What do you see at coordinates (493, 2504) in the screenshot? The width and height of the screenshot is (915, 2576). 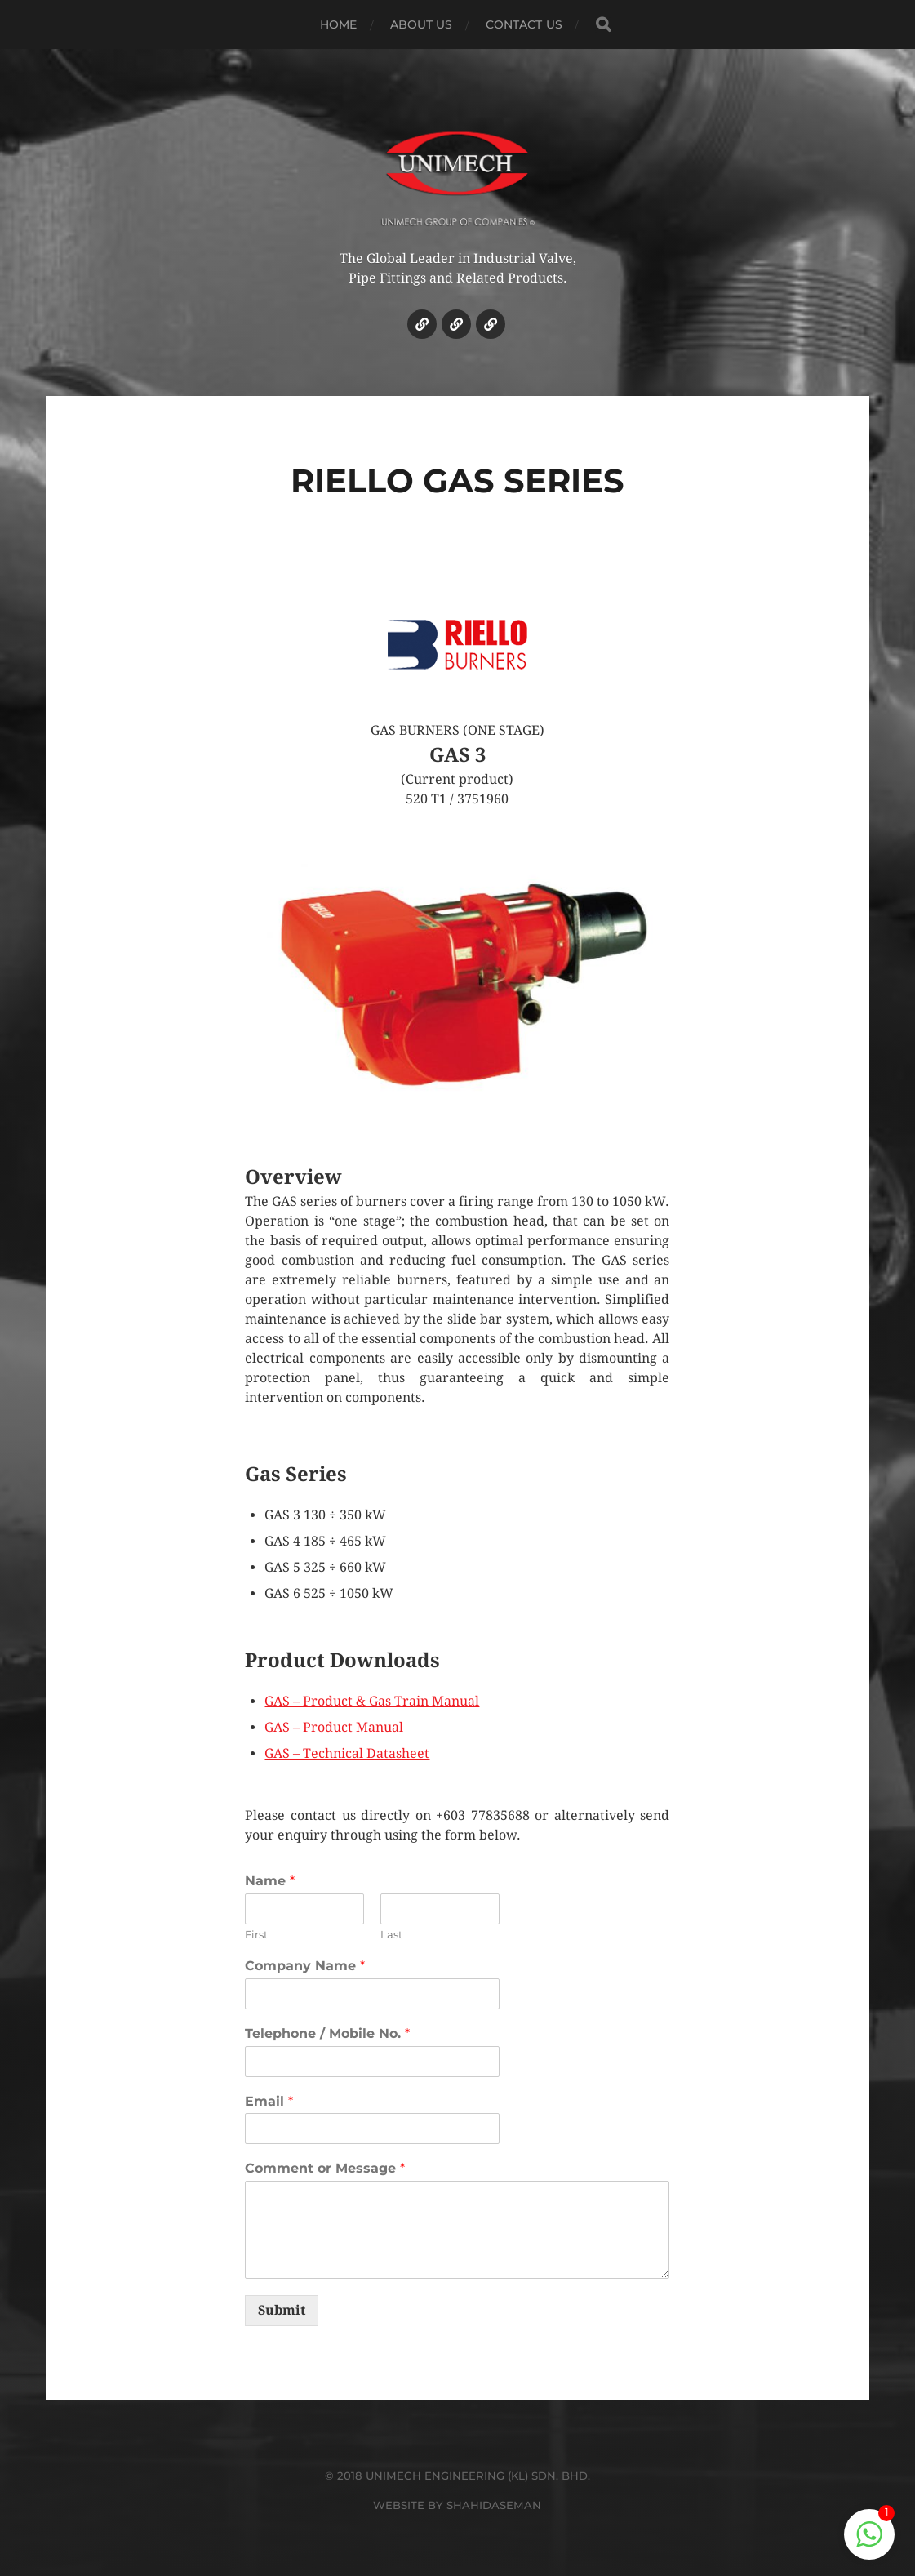 I see `SHAHIDASEMAN` at bounding box center [493, 2504].